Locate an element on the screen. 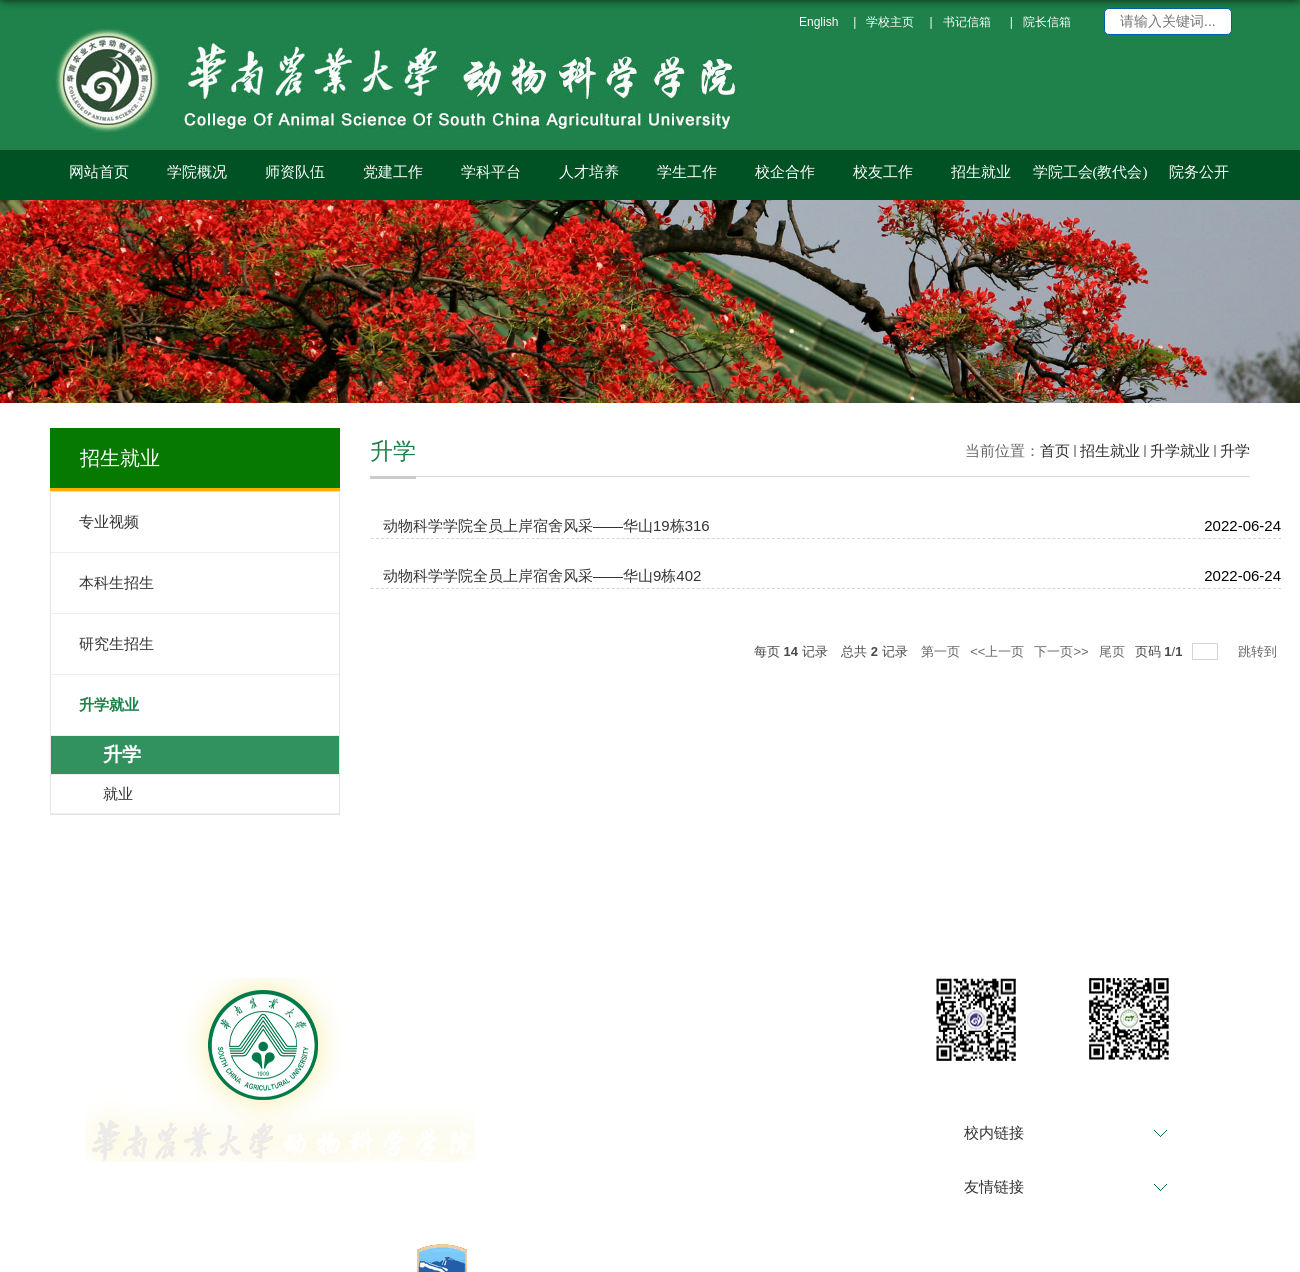 The width and height of the screenshot is (1300, 1272). 校企合作 is located at coordinates (785, 172).